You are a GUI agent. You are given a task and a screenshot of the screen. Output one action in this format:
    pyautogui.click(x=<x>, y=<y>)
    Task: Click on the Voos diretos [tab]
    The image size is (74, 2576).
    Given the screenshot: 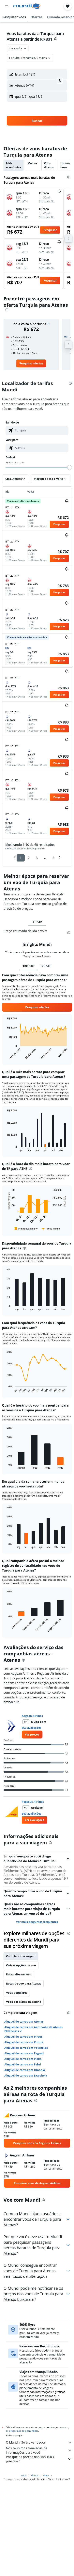 What is the action you would take?
    pyautogui.click(x=49, y=165)
    